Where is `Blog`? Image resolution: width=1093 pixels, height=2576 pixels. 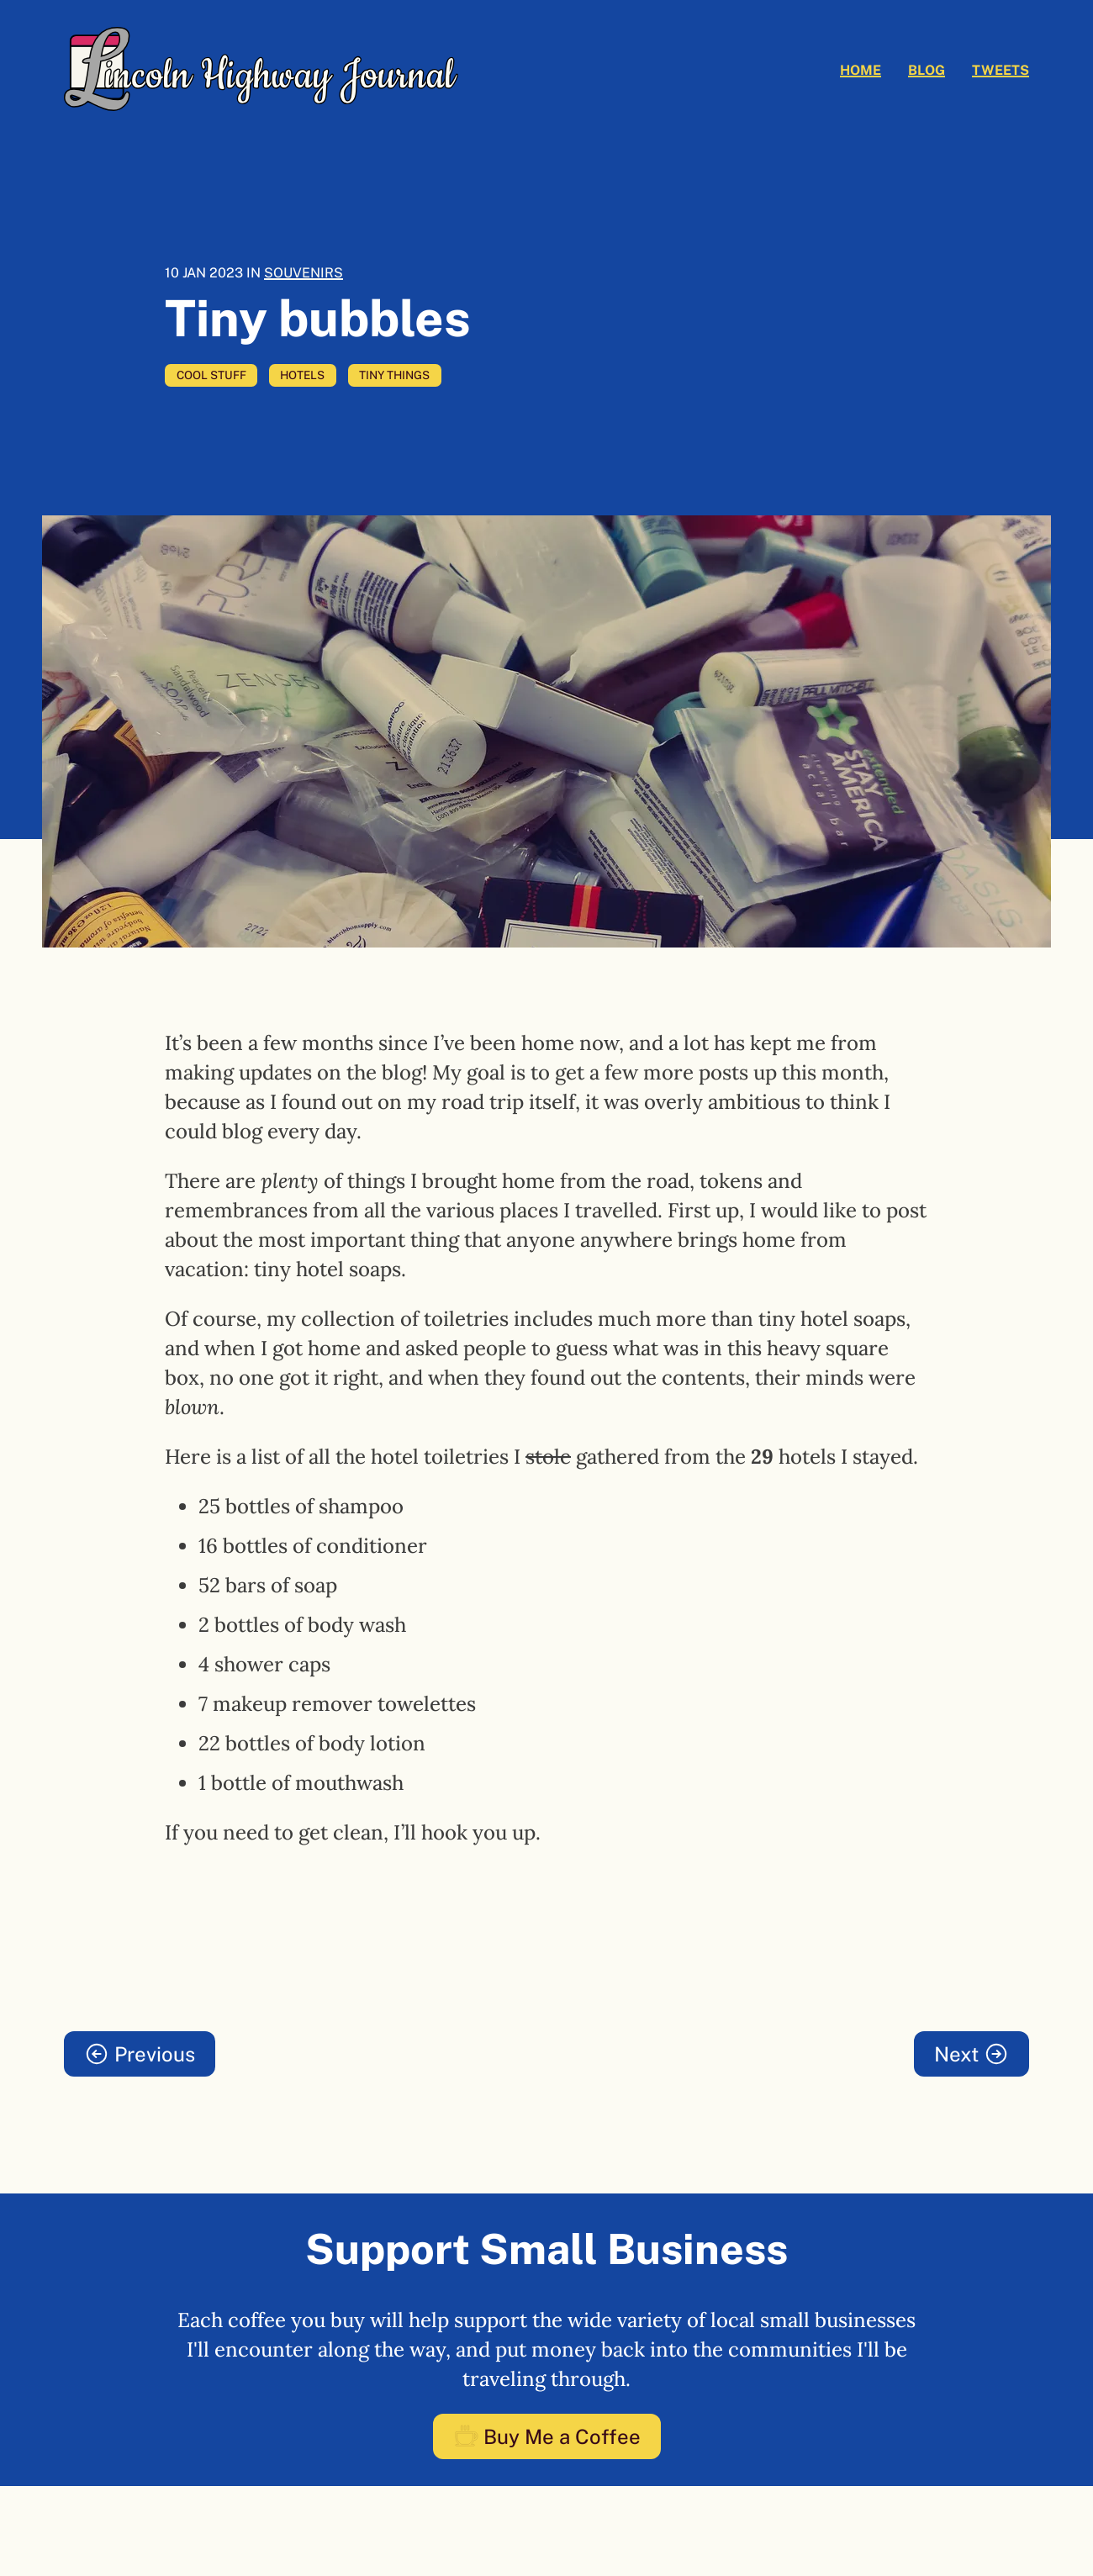 Blog is located at coordinates (926, 70).